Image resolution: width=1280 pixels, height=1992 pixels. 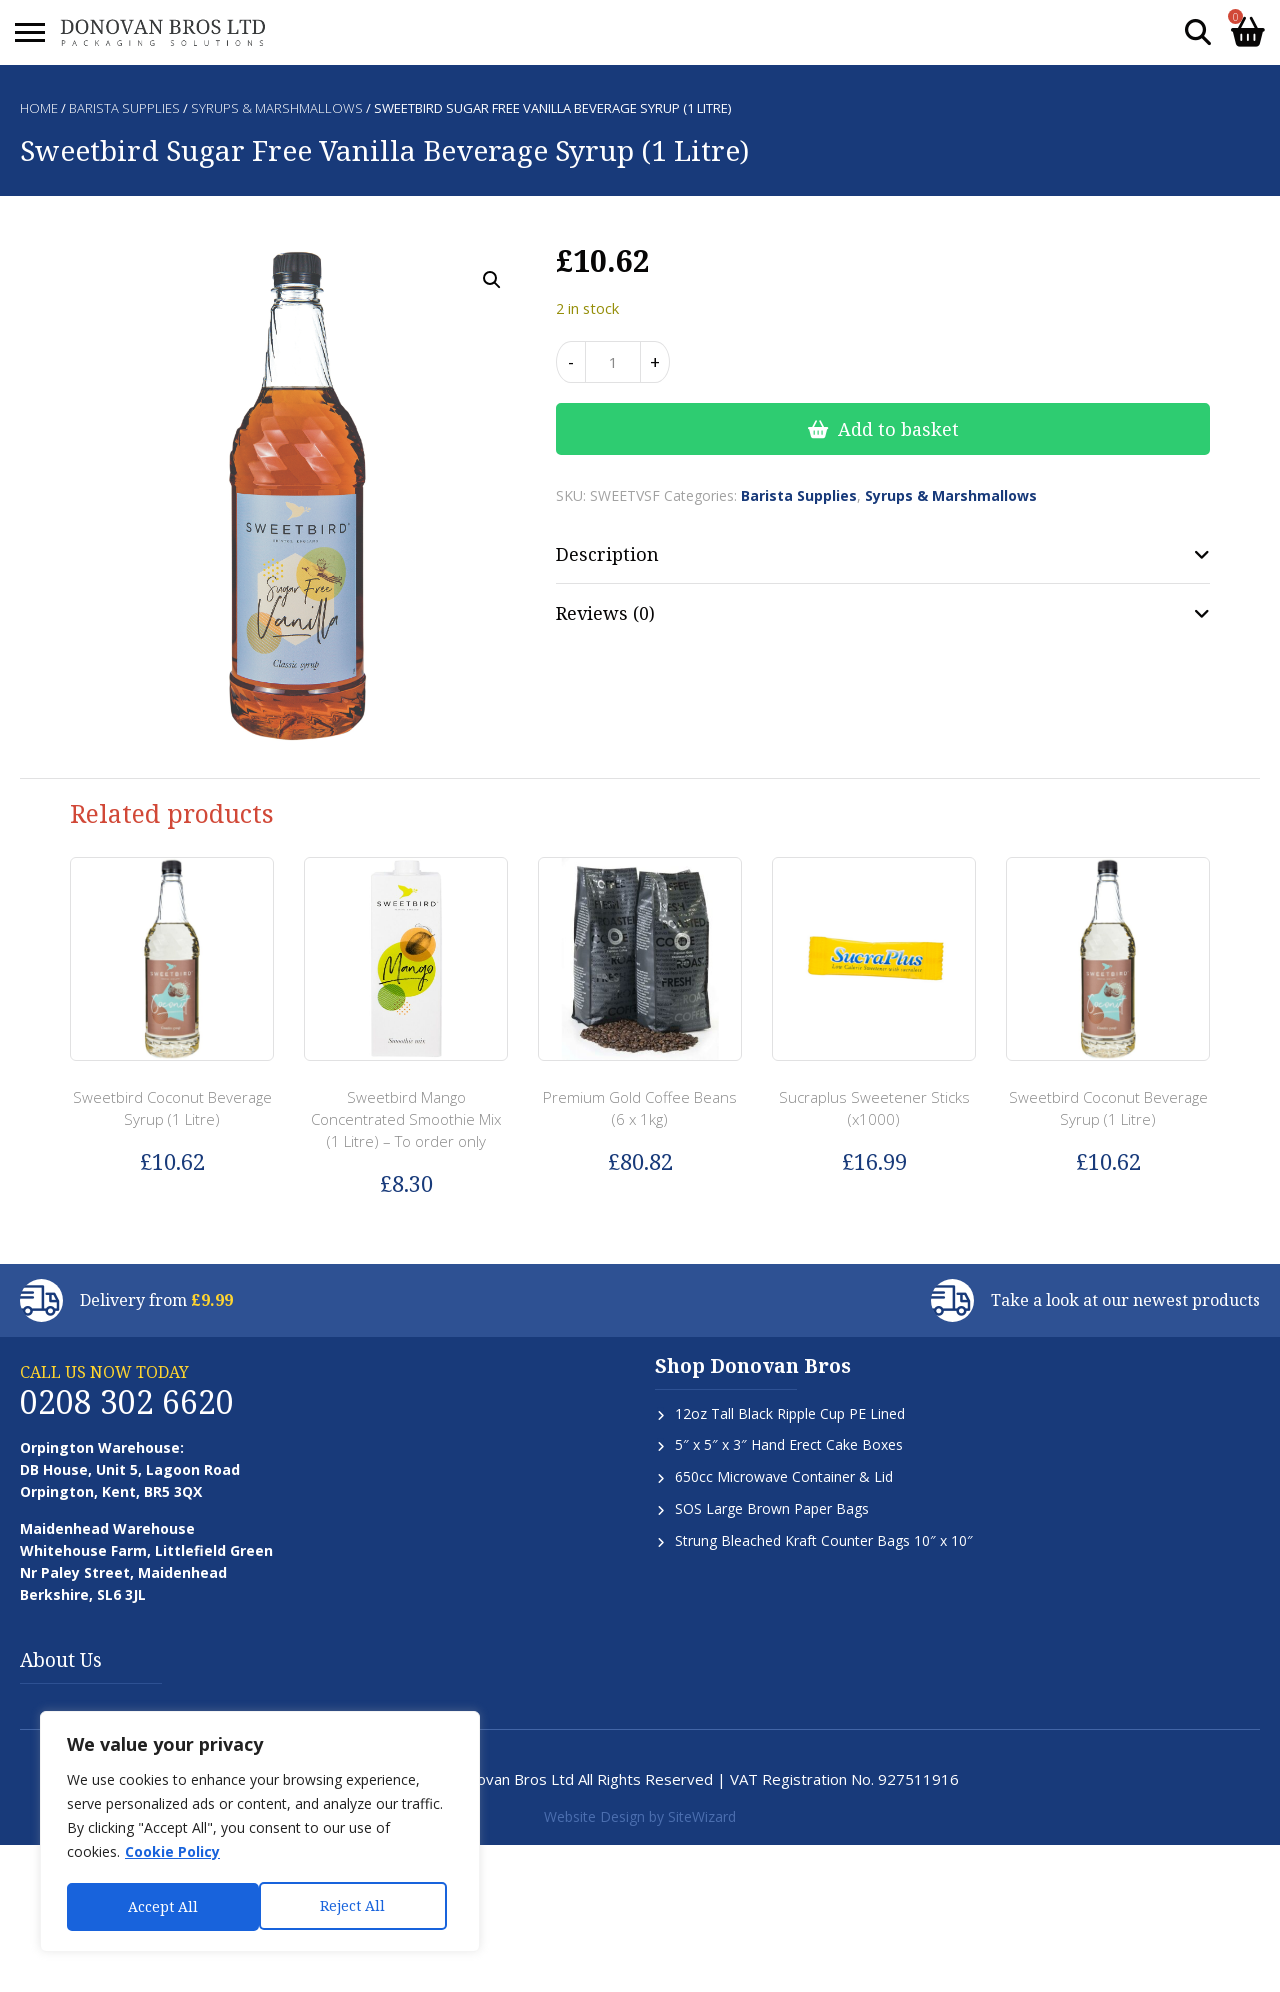 I want to click on [button], so click(x=492, y=280).